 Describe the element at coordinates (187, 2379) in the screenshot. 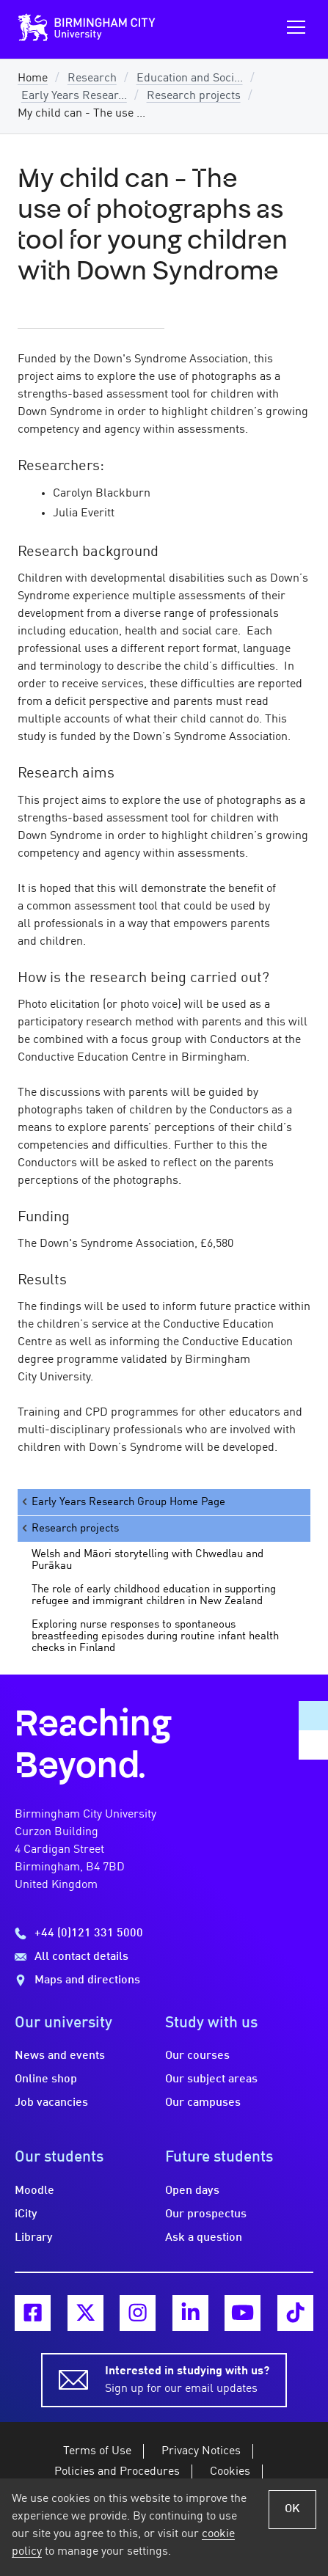

I see `Sign up for our email updates` at that location.